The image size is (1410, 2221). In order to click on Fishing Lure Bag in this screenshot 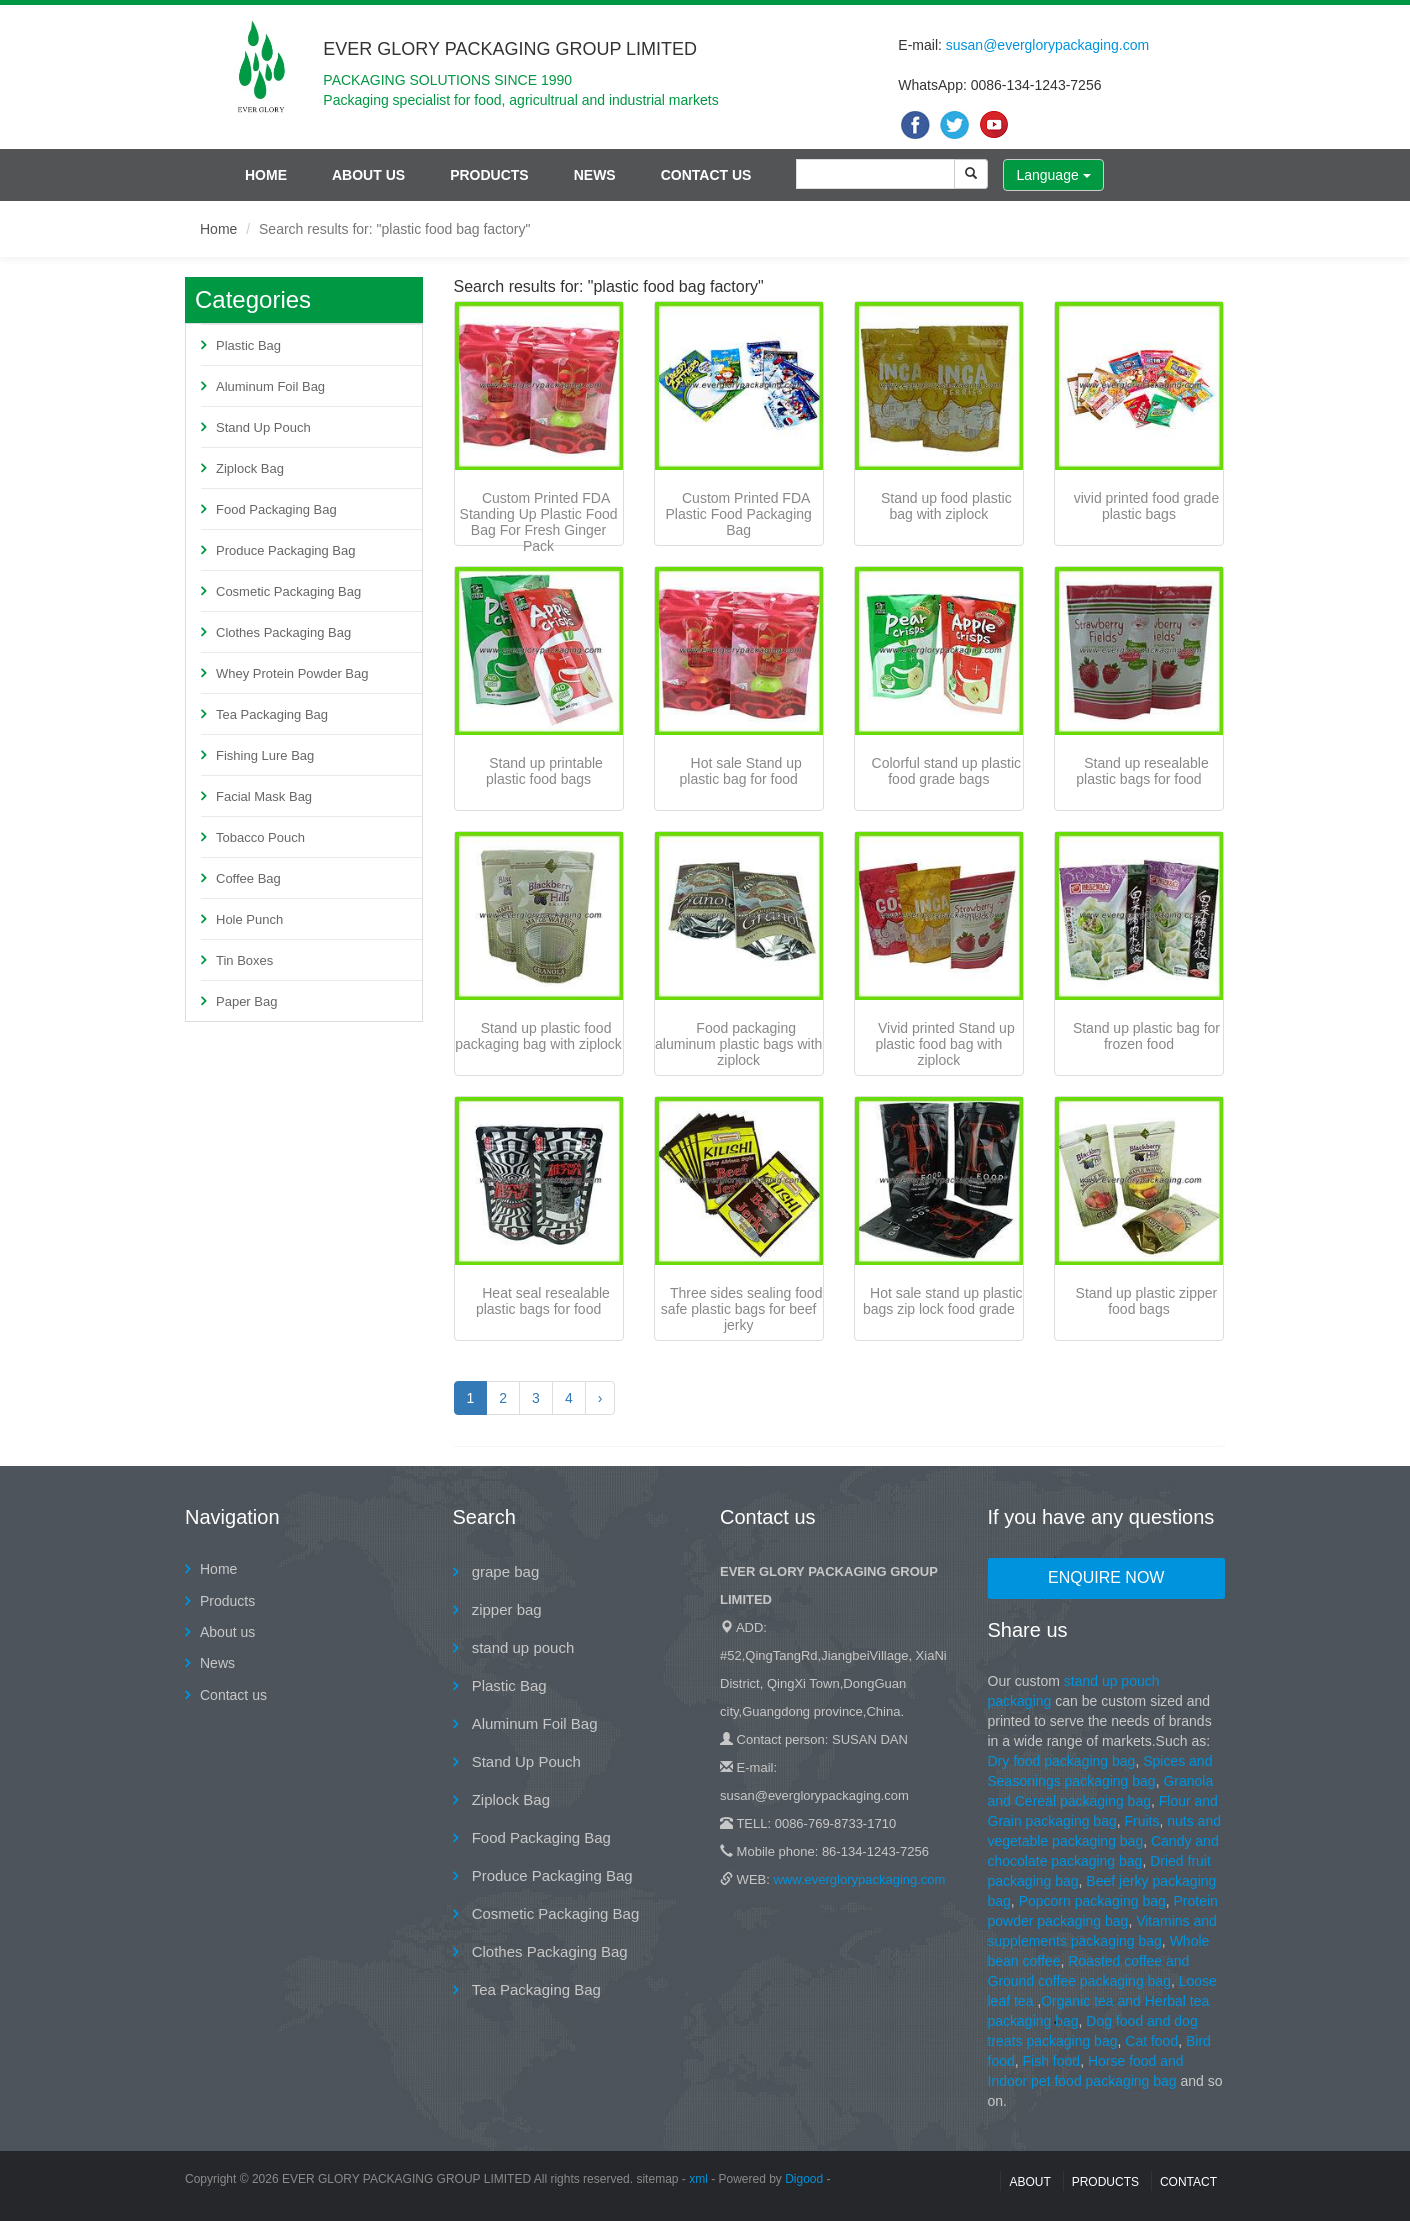, I will do `click(265, 755)`.